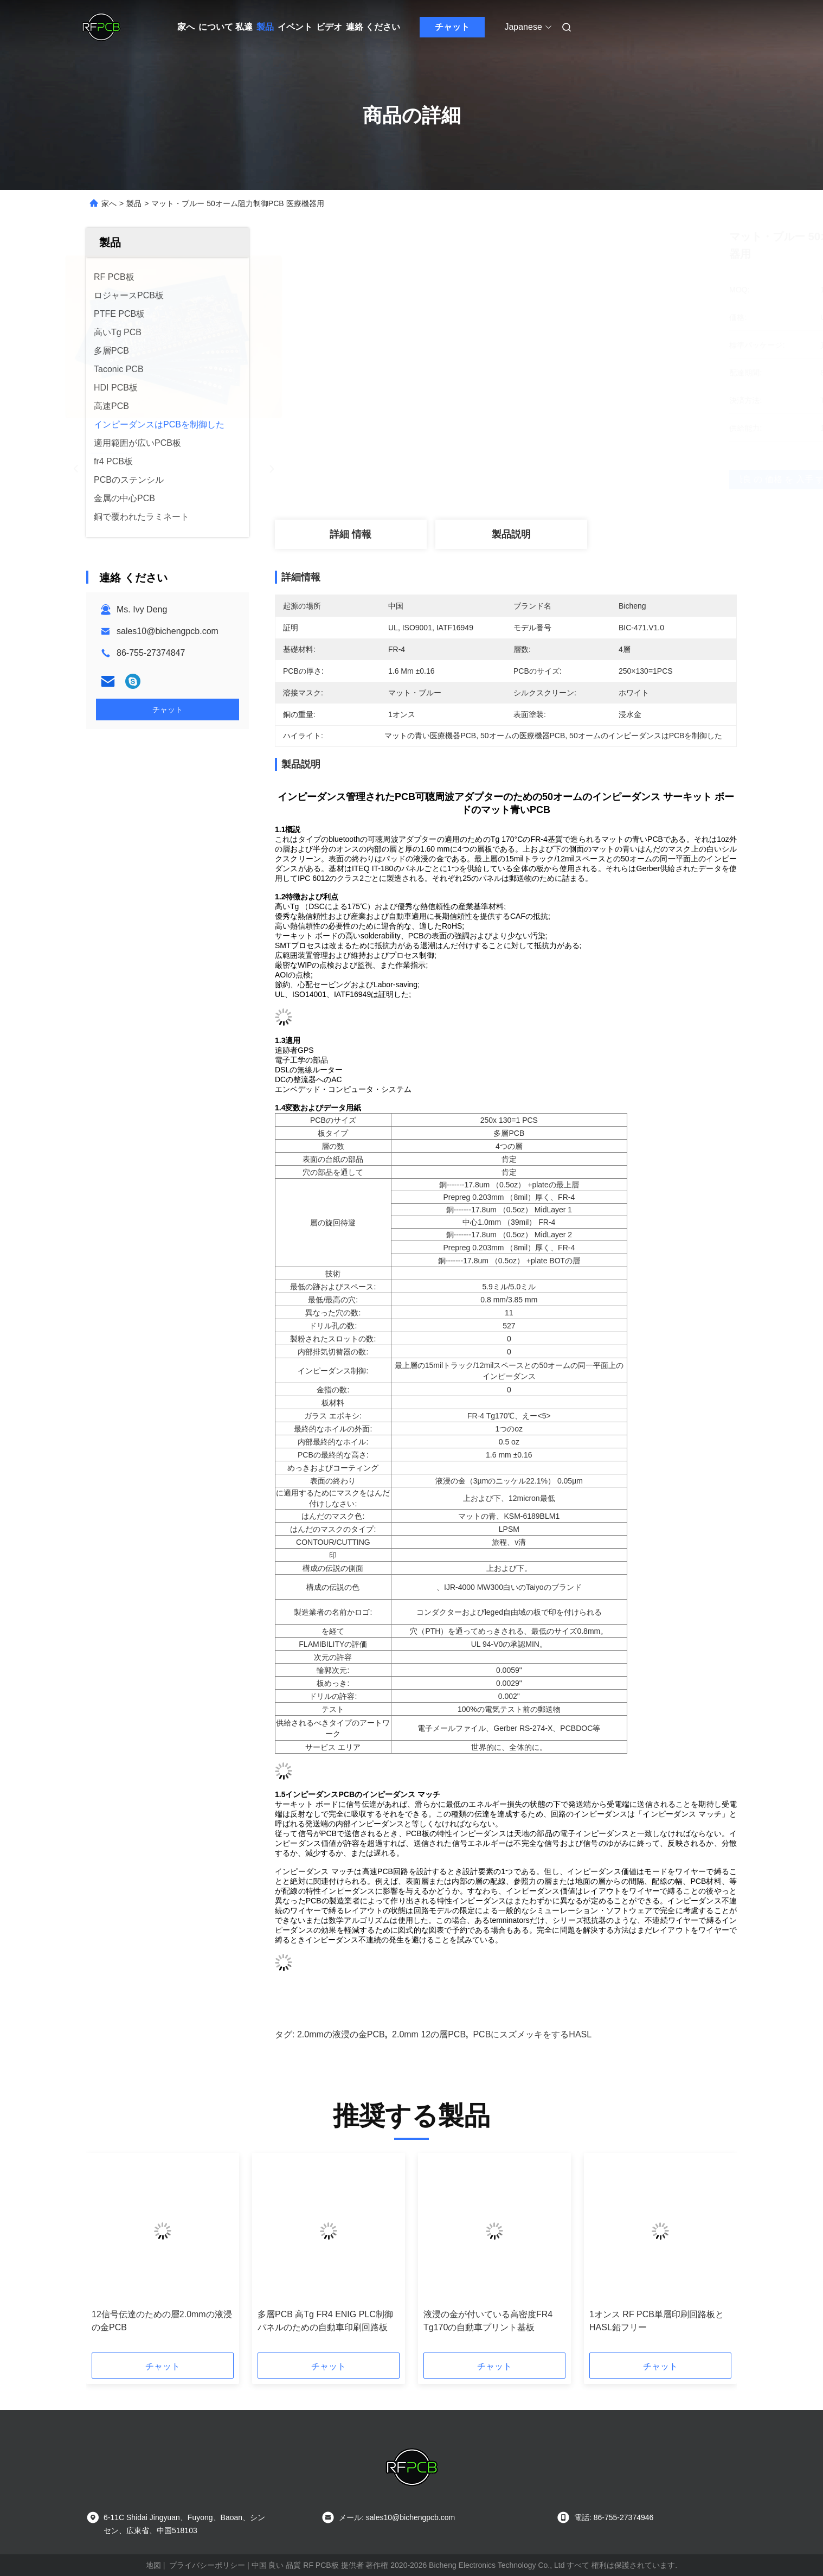 The image size is (823, 2576). I want to click on 連絡 ください, so click(373, 26).